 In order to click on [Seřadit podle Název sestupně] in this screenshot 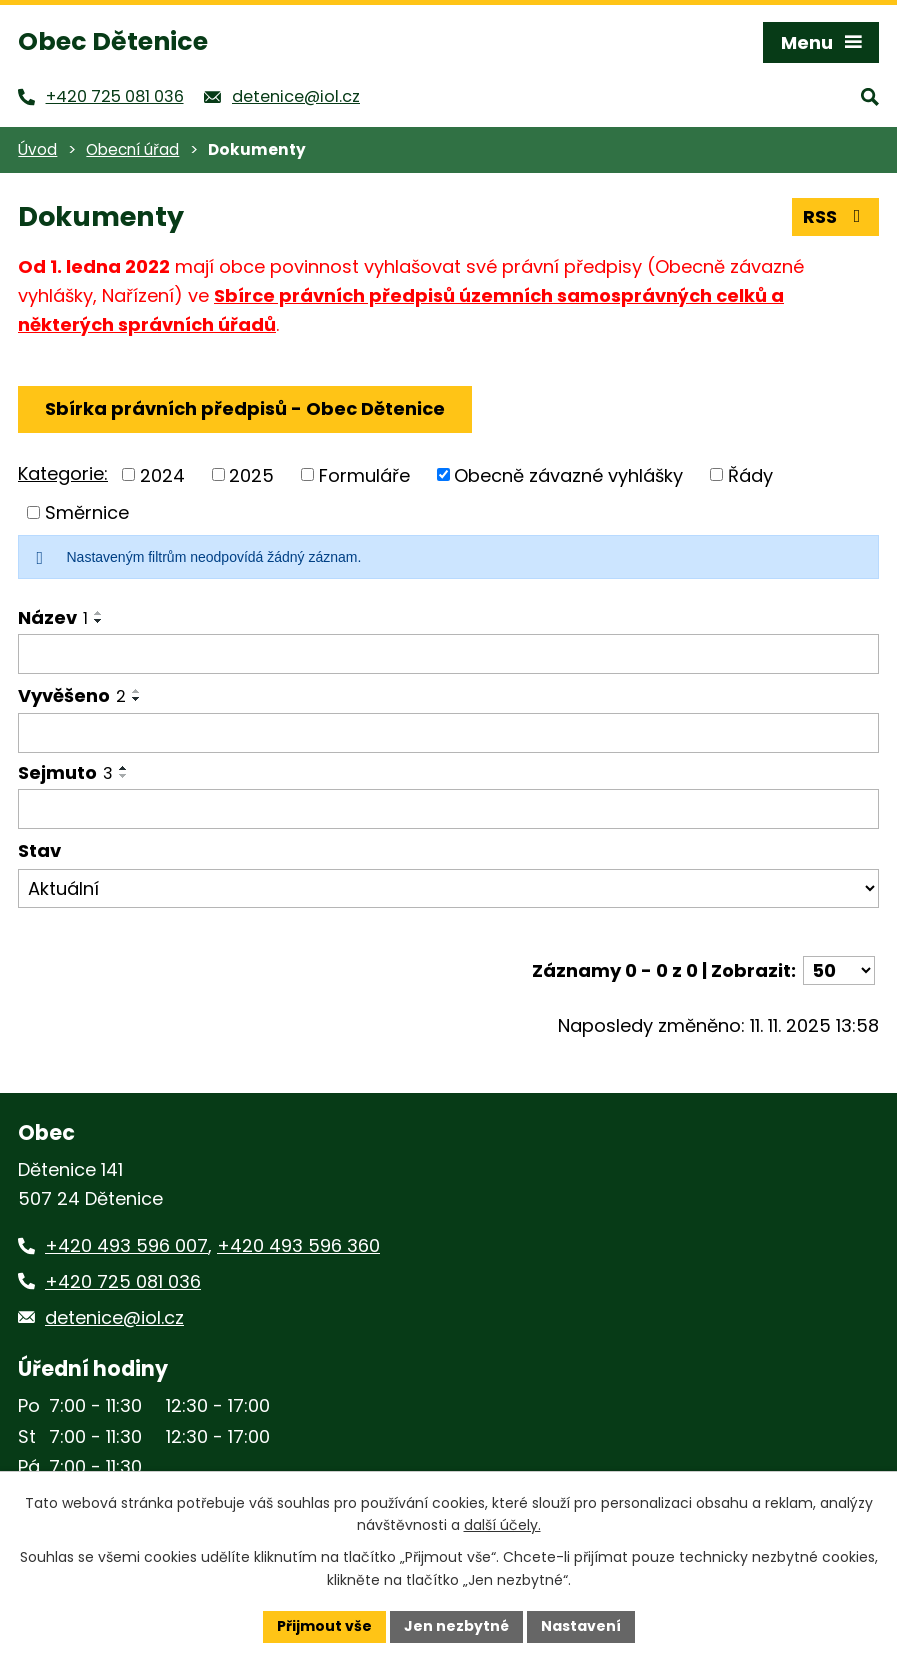, I will do `click(99, 621)`.